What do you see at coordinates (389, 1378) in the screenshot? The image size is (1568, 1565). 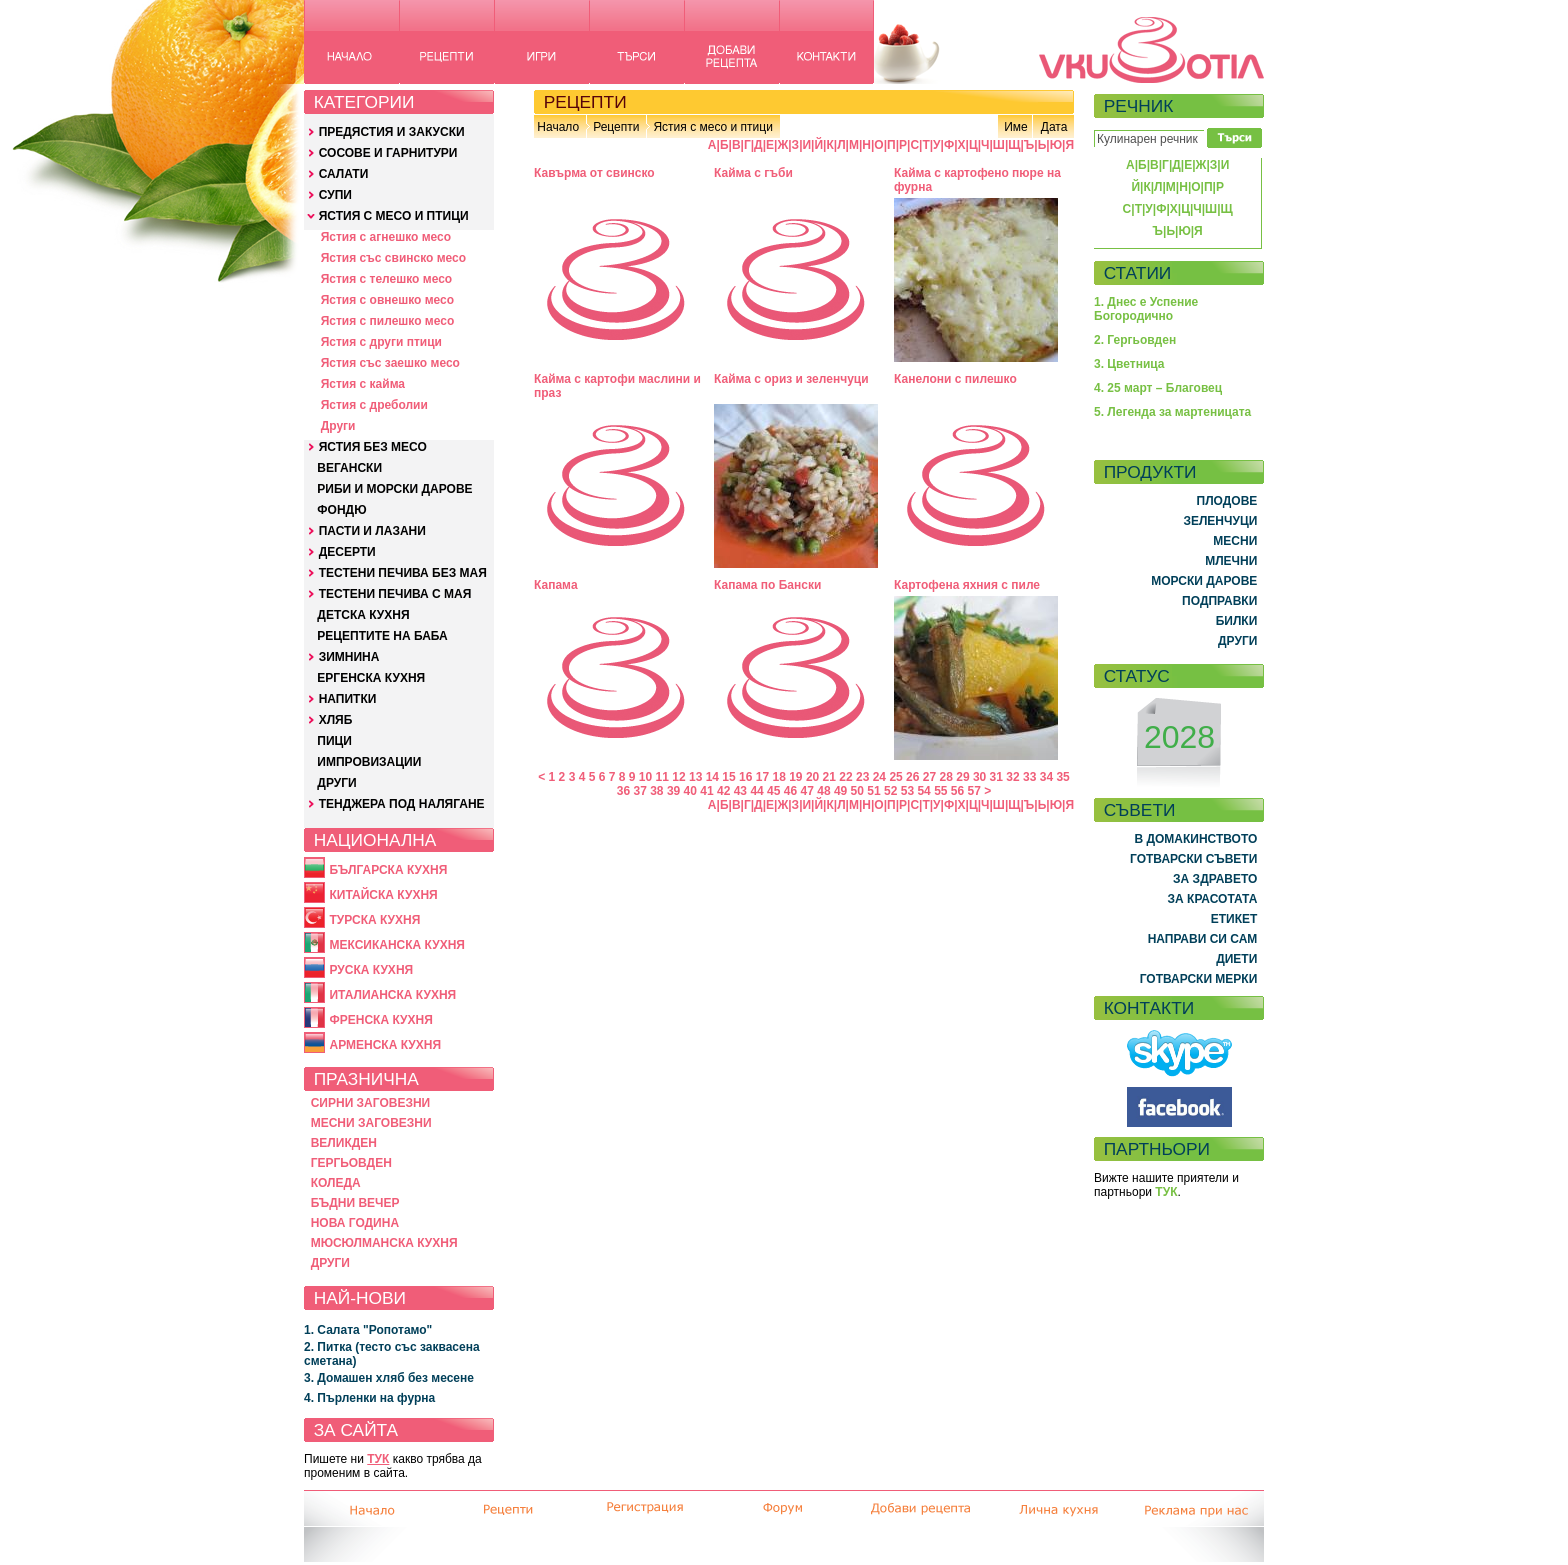 I see `3. Домашен хляб без месене` at bounding box center [389, 1378].